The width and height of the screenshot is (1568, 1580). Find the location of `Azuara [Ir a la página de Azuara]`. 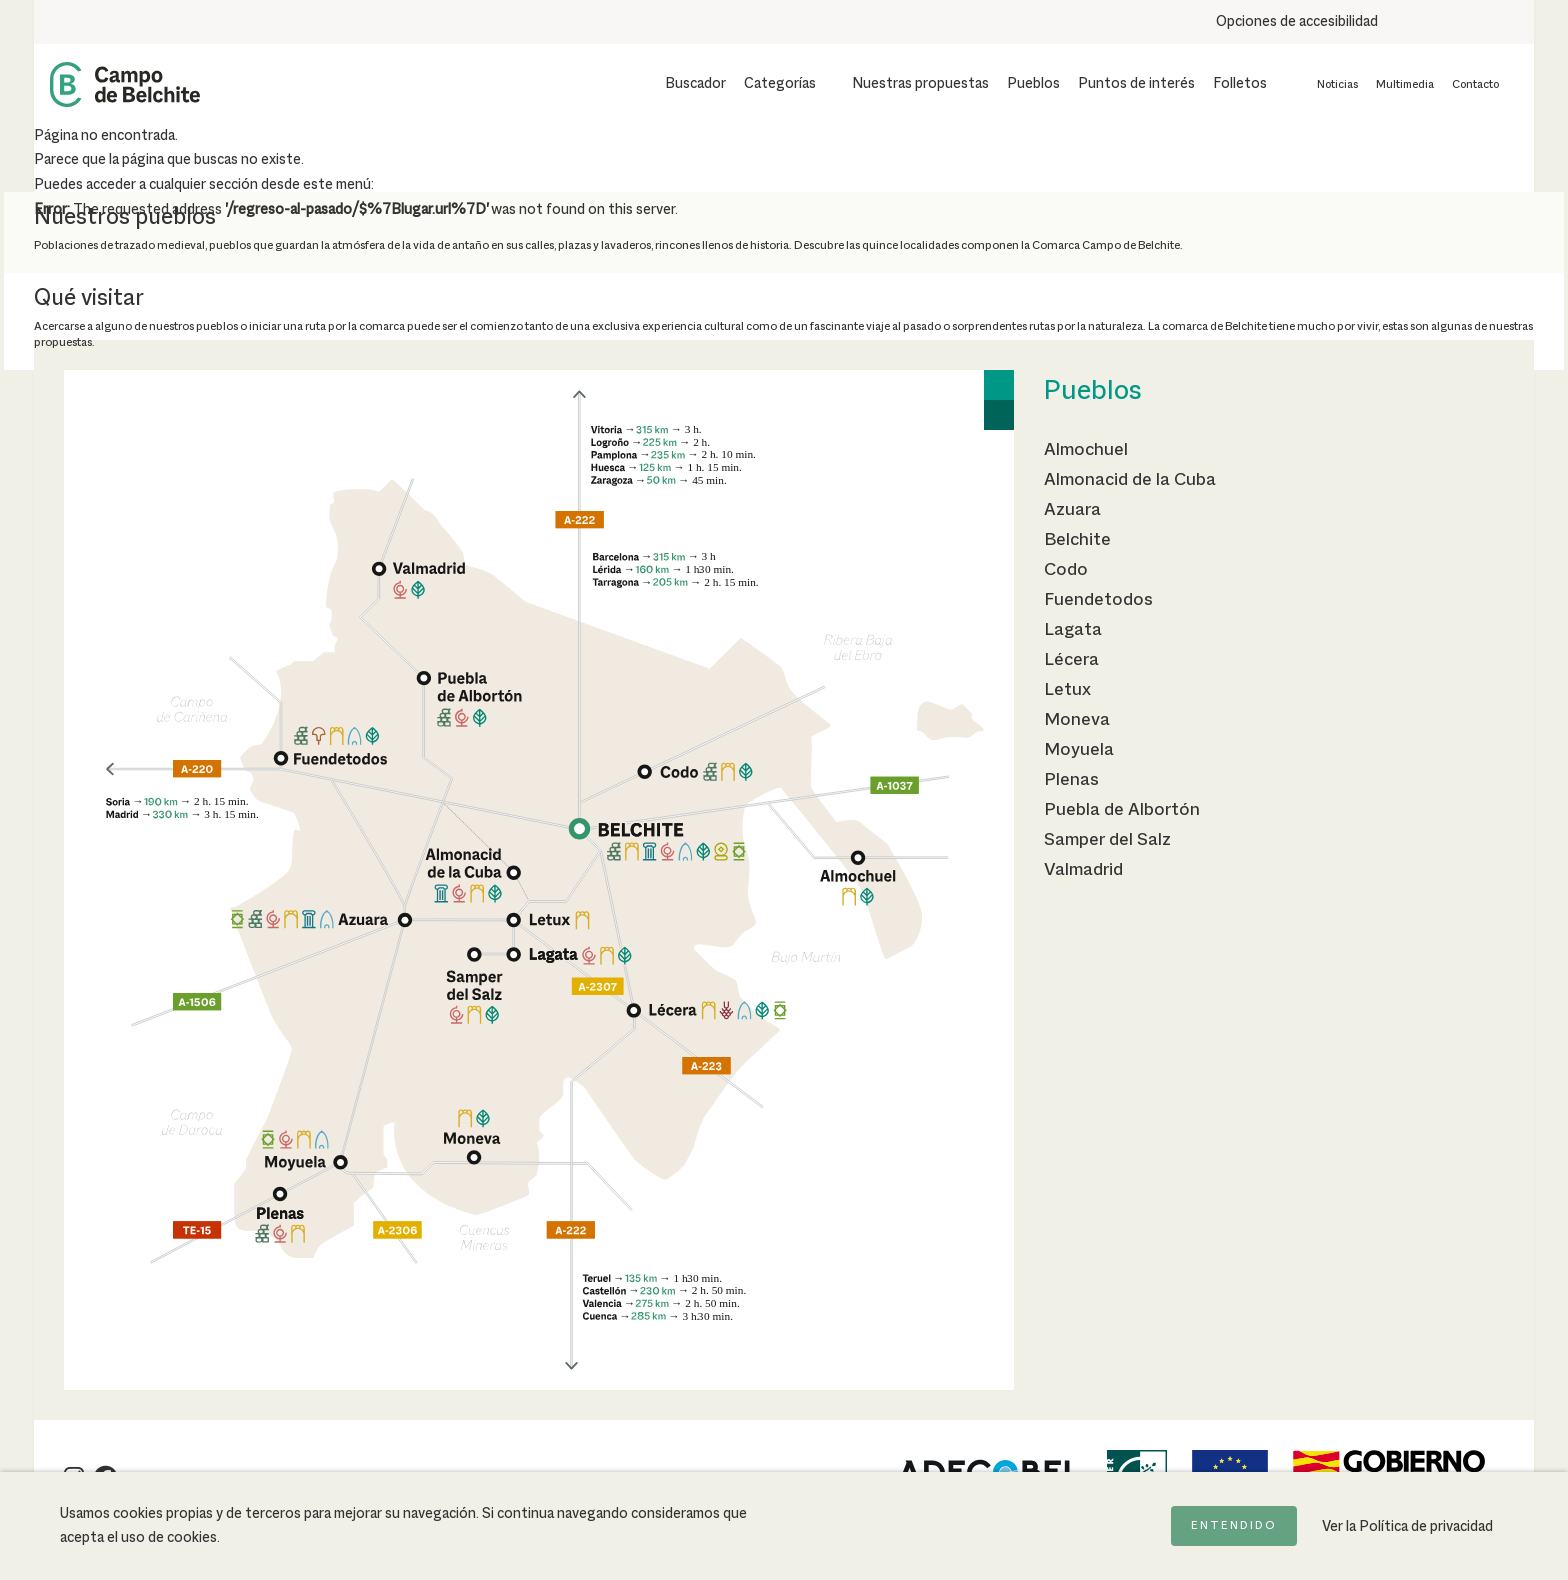

Azuara [Ir a la página de Azuara] is located at coordinates (1072, 510).